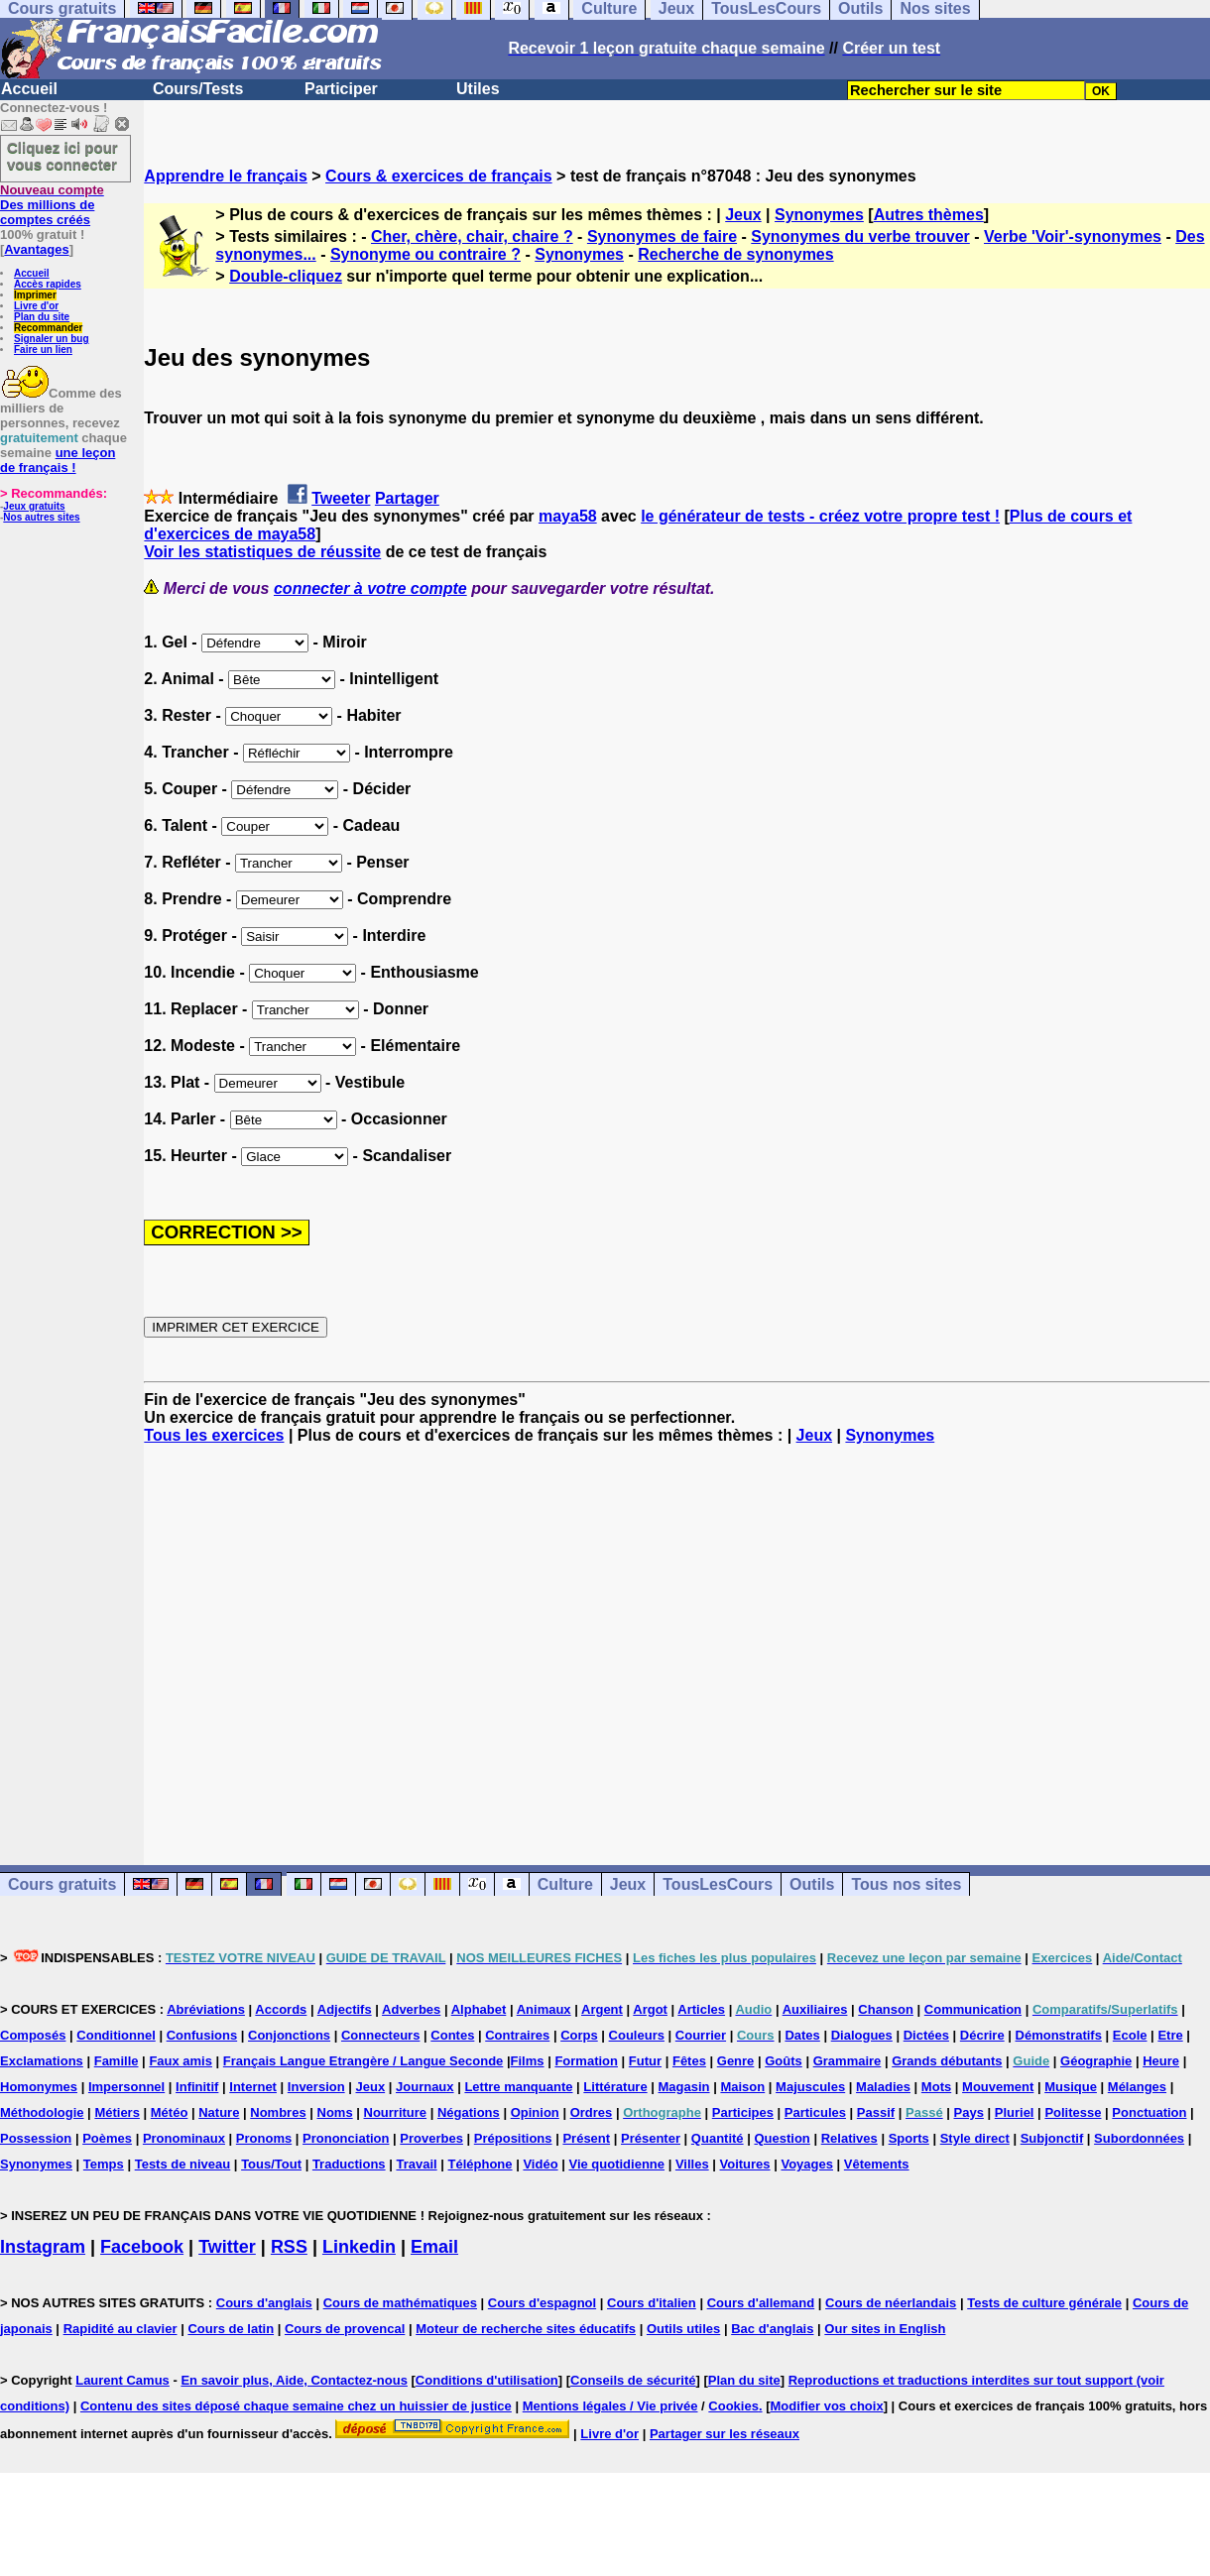 The height and width of the screenshot is (2576, 1210). I want to click on Mélanges, so click(1137, 2086).